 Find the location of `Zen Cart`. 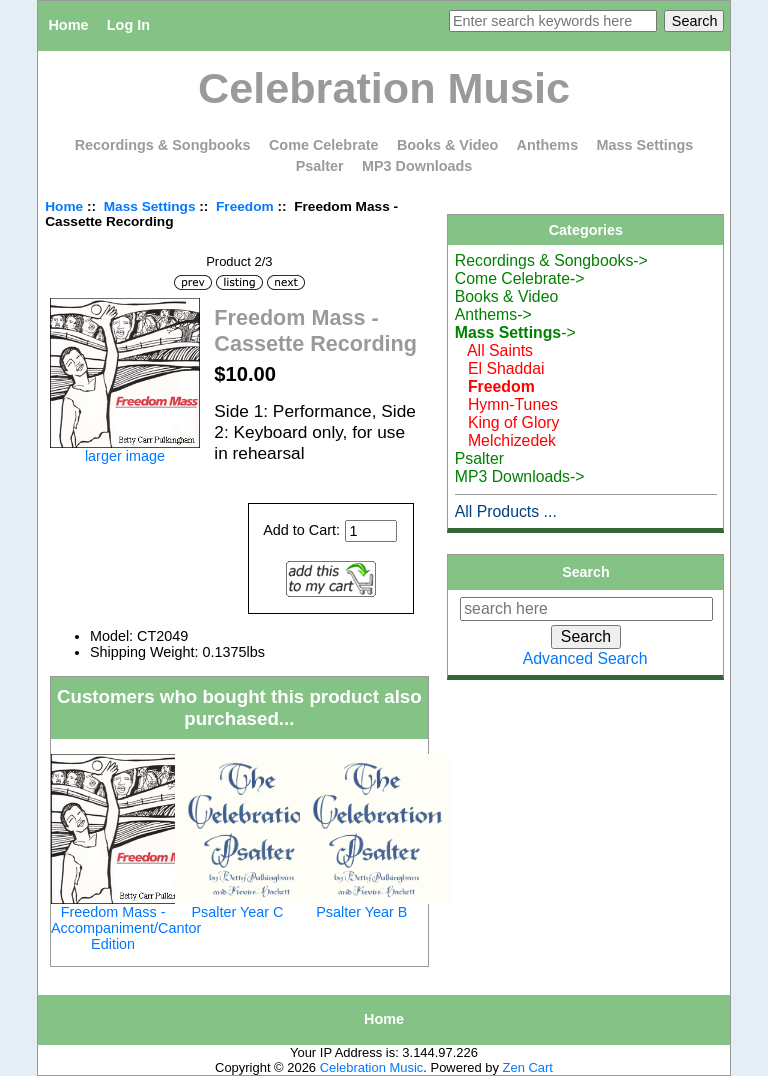

Zen Cart is located at coordinates (528, 1067).